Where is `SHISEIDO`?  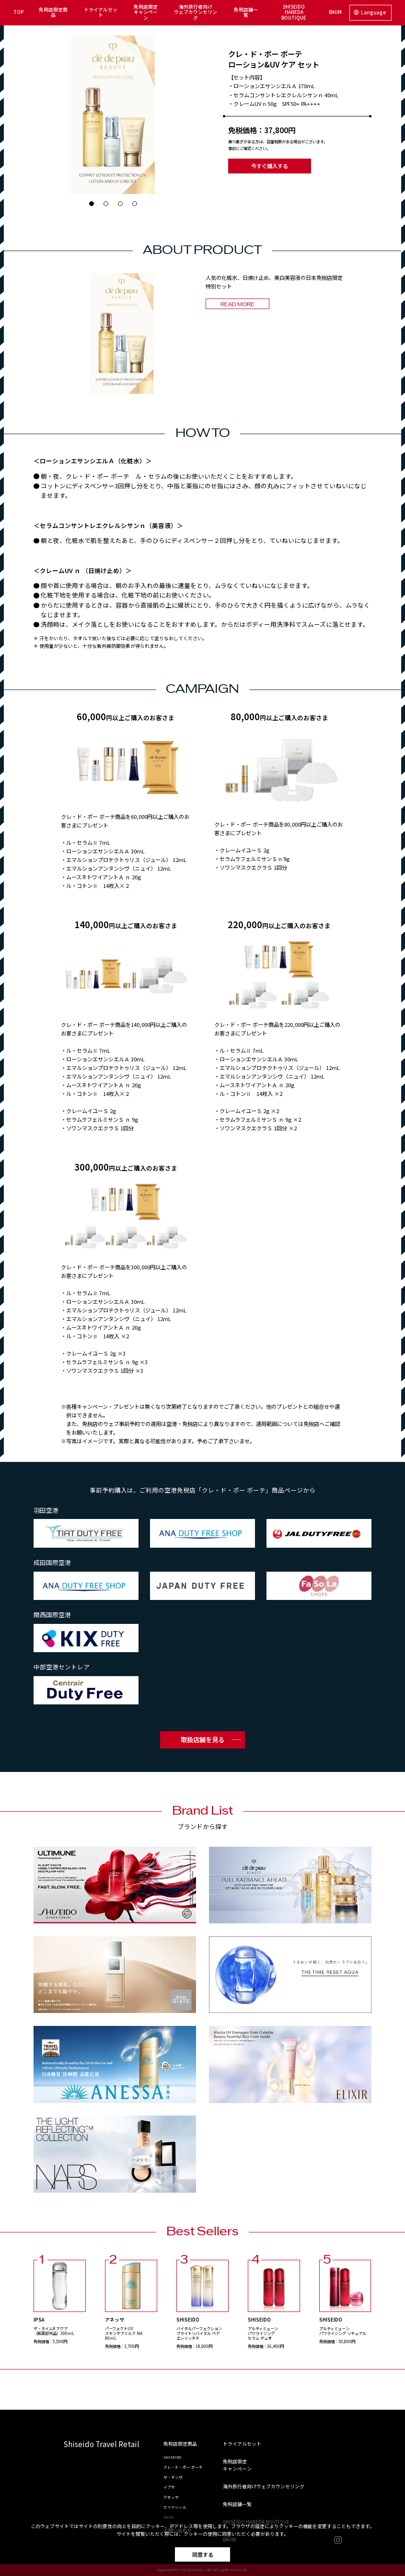
SHISEIDO is located at coordinates (172, 2457).